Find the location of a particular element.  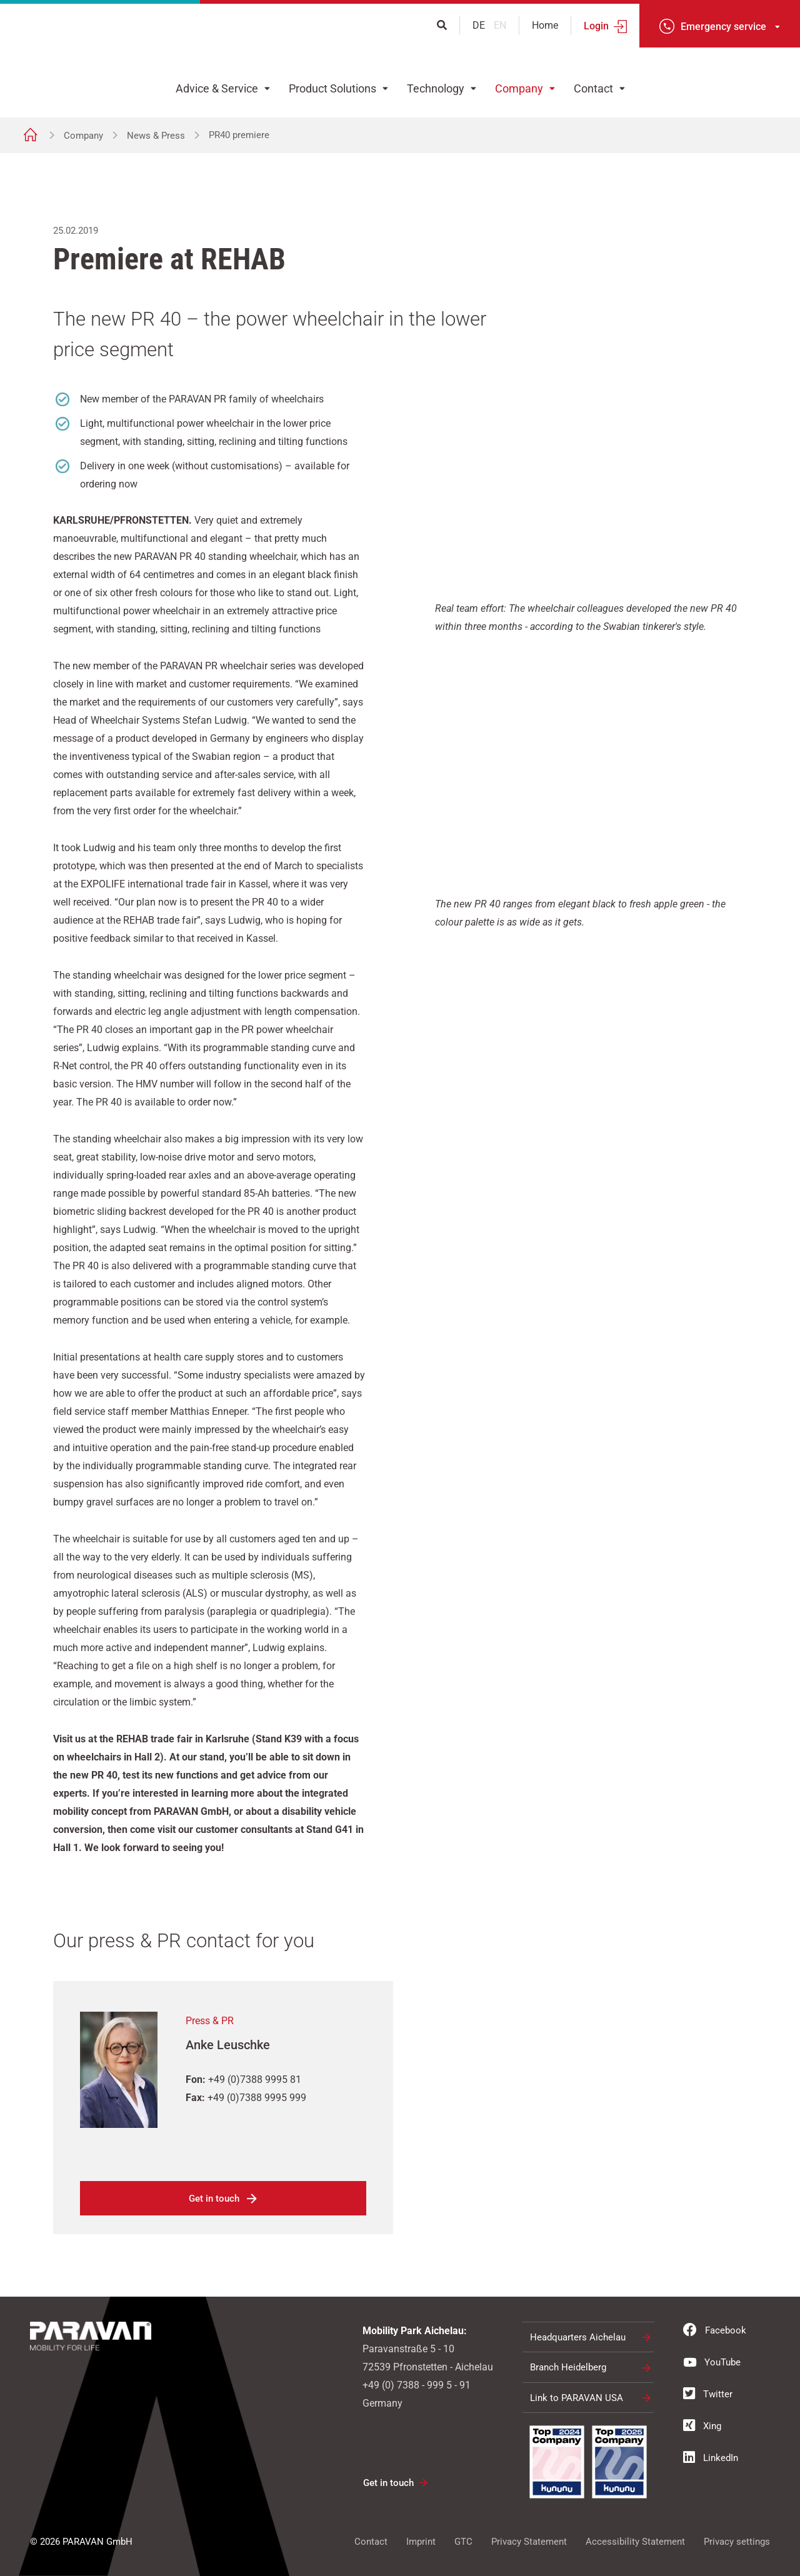

Home is located at coordinates (545, 25).